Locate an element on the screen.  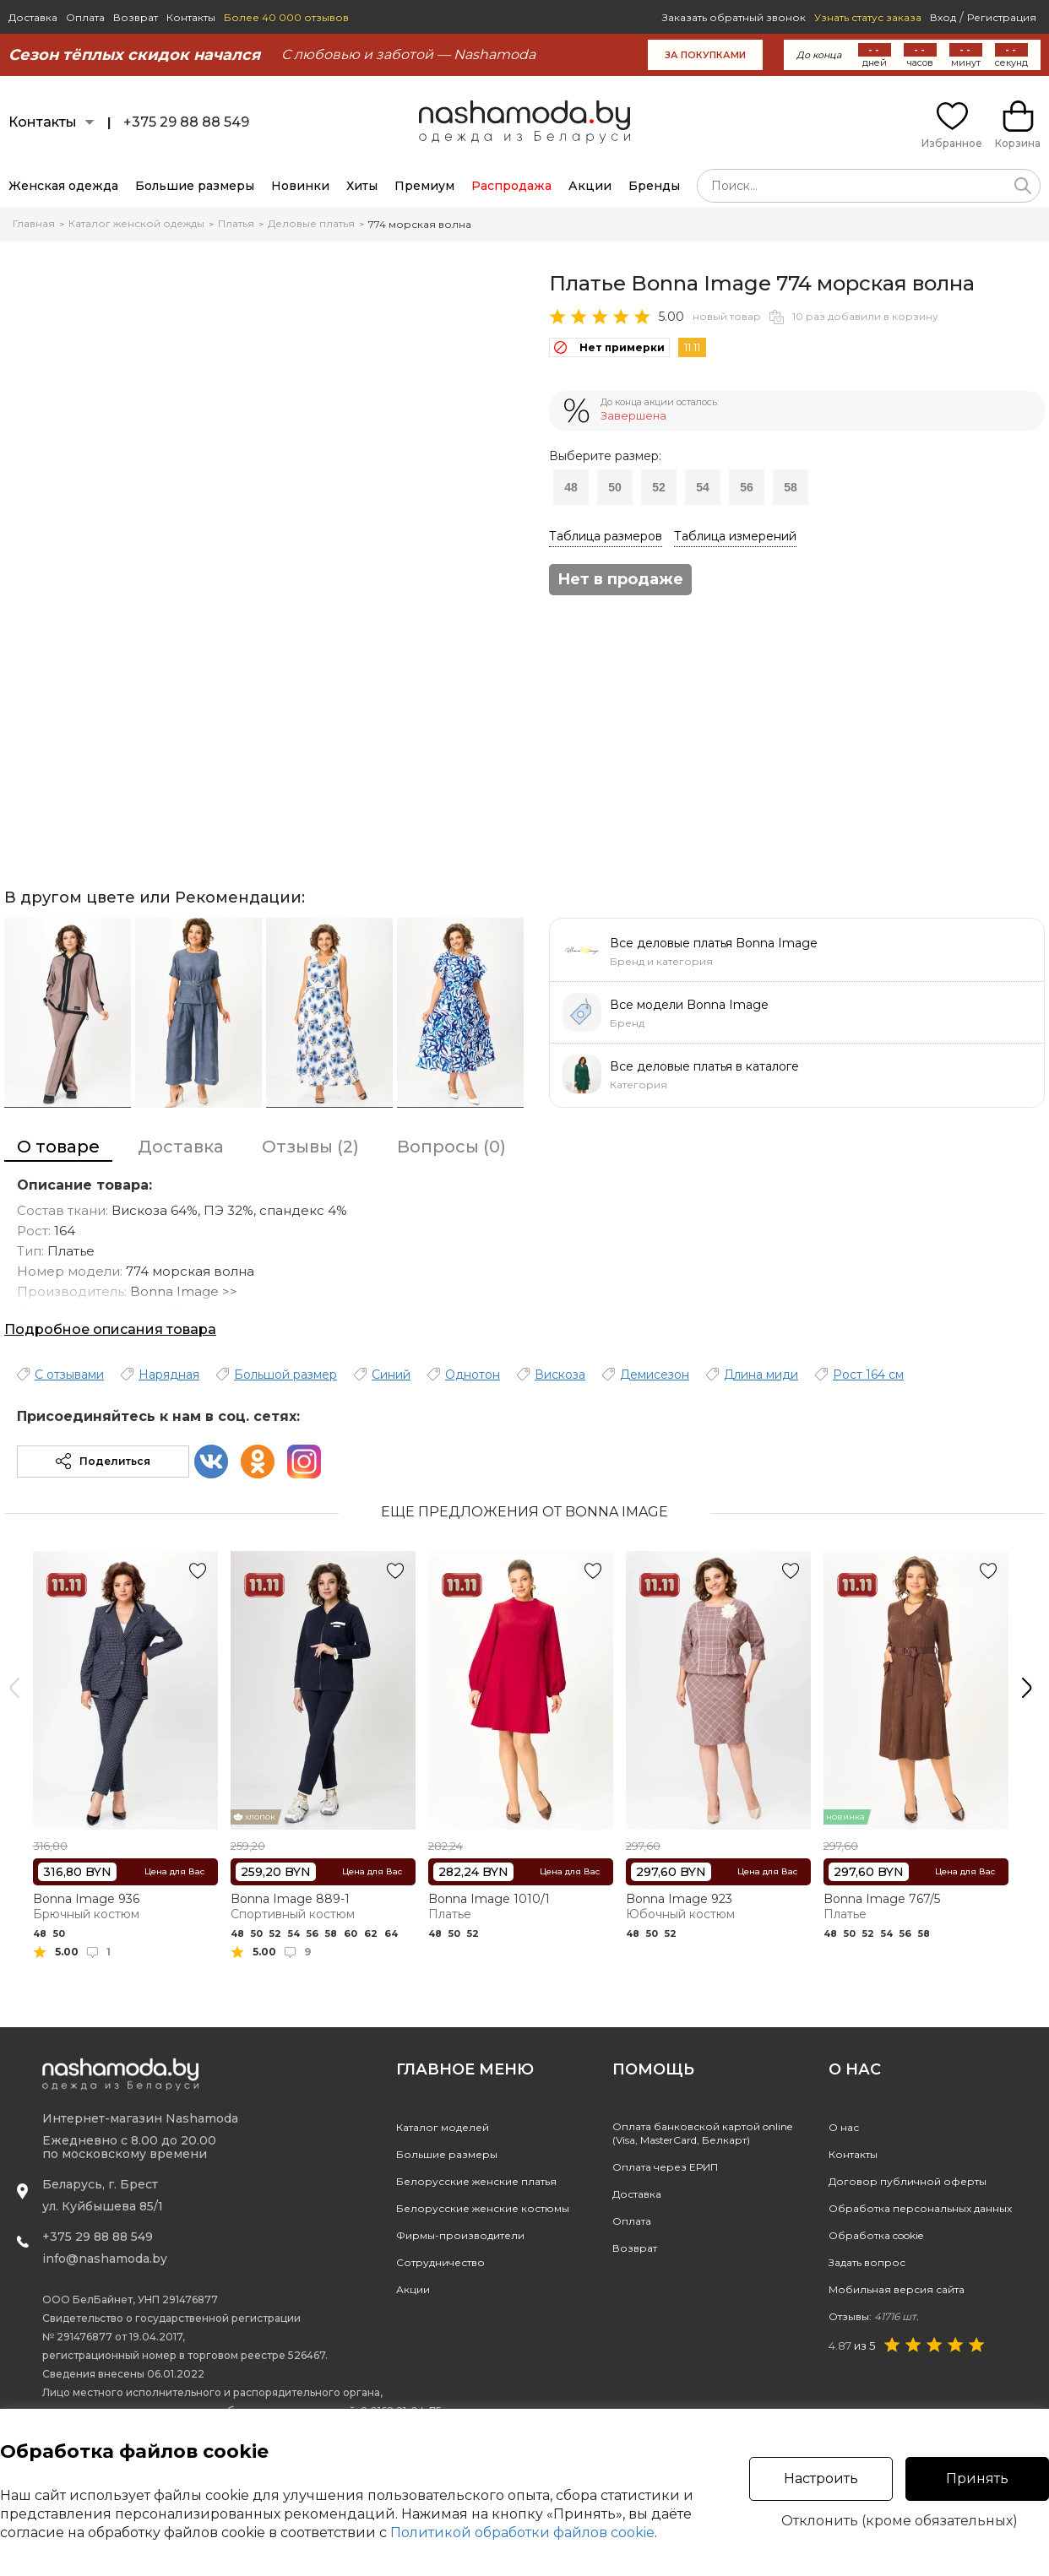
Таблица размеров is located at coordinates (605, 536).